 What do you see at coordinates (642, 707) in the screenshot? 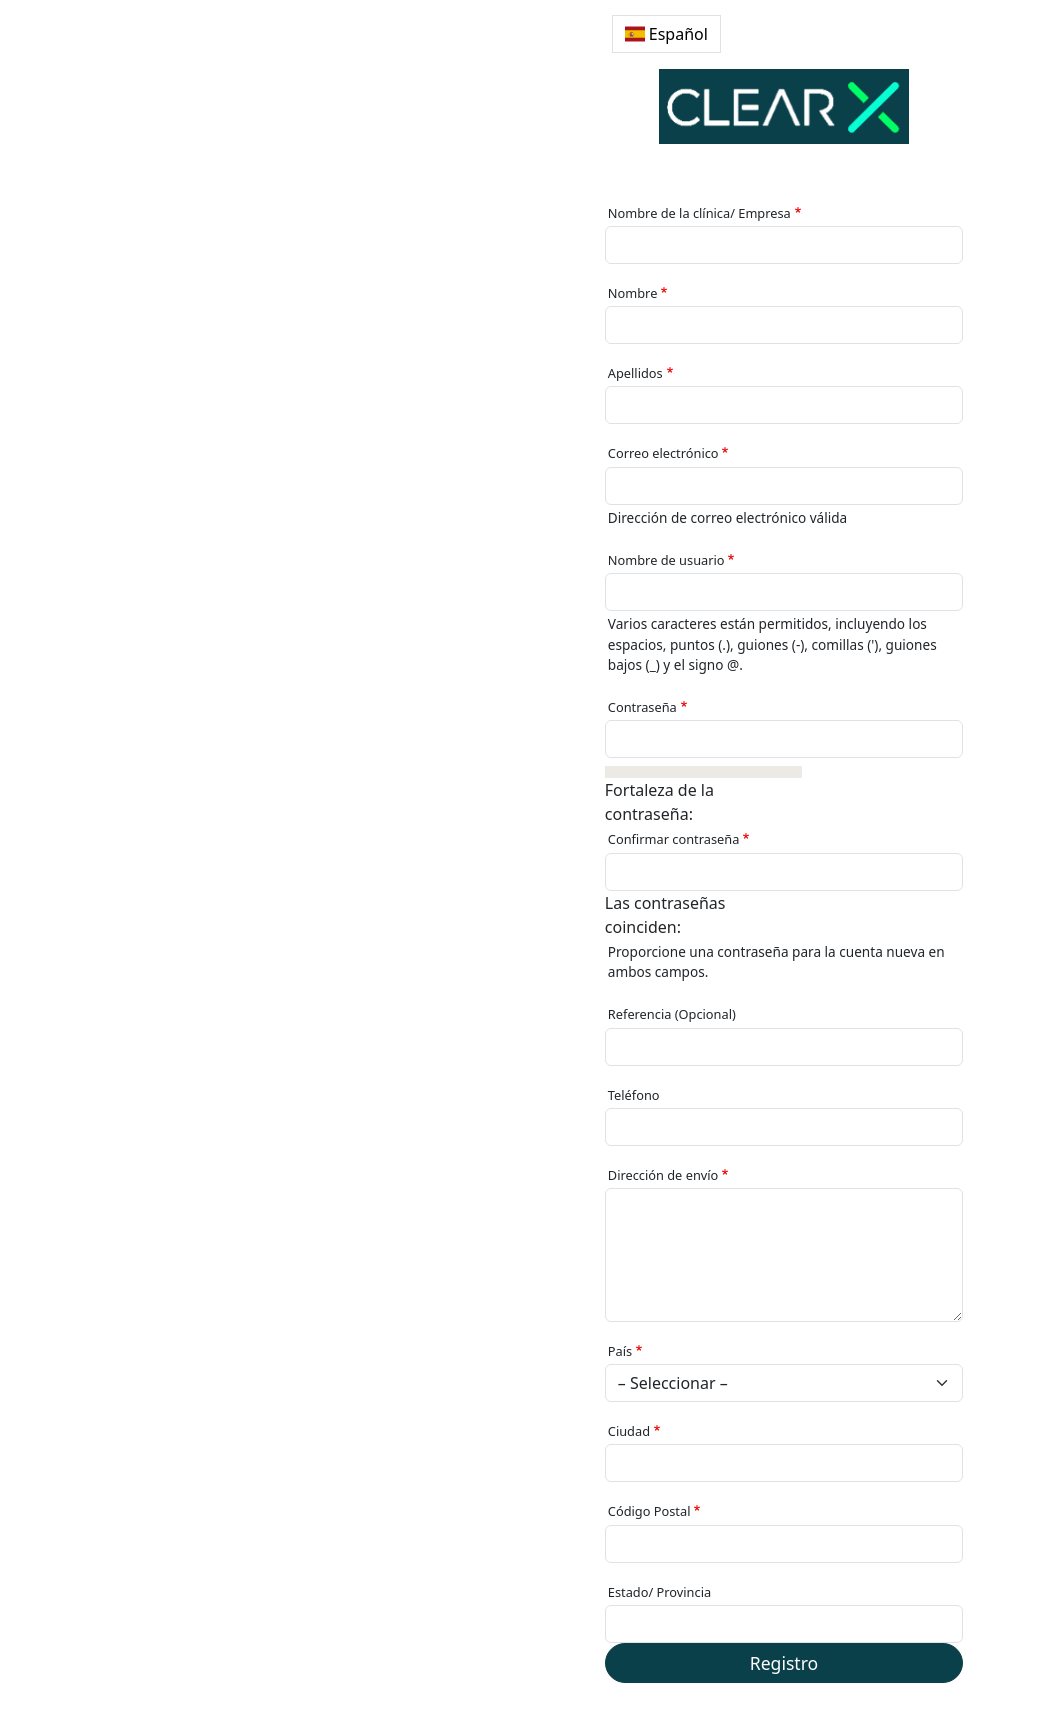
I see `Contraseña` at bounding box center [642, 707].